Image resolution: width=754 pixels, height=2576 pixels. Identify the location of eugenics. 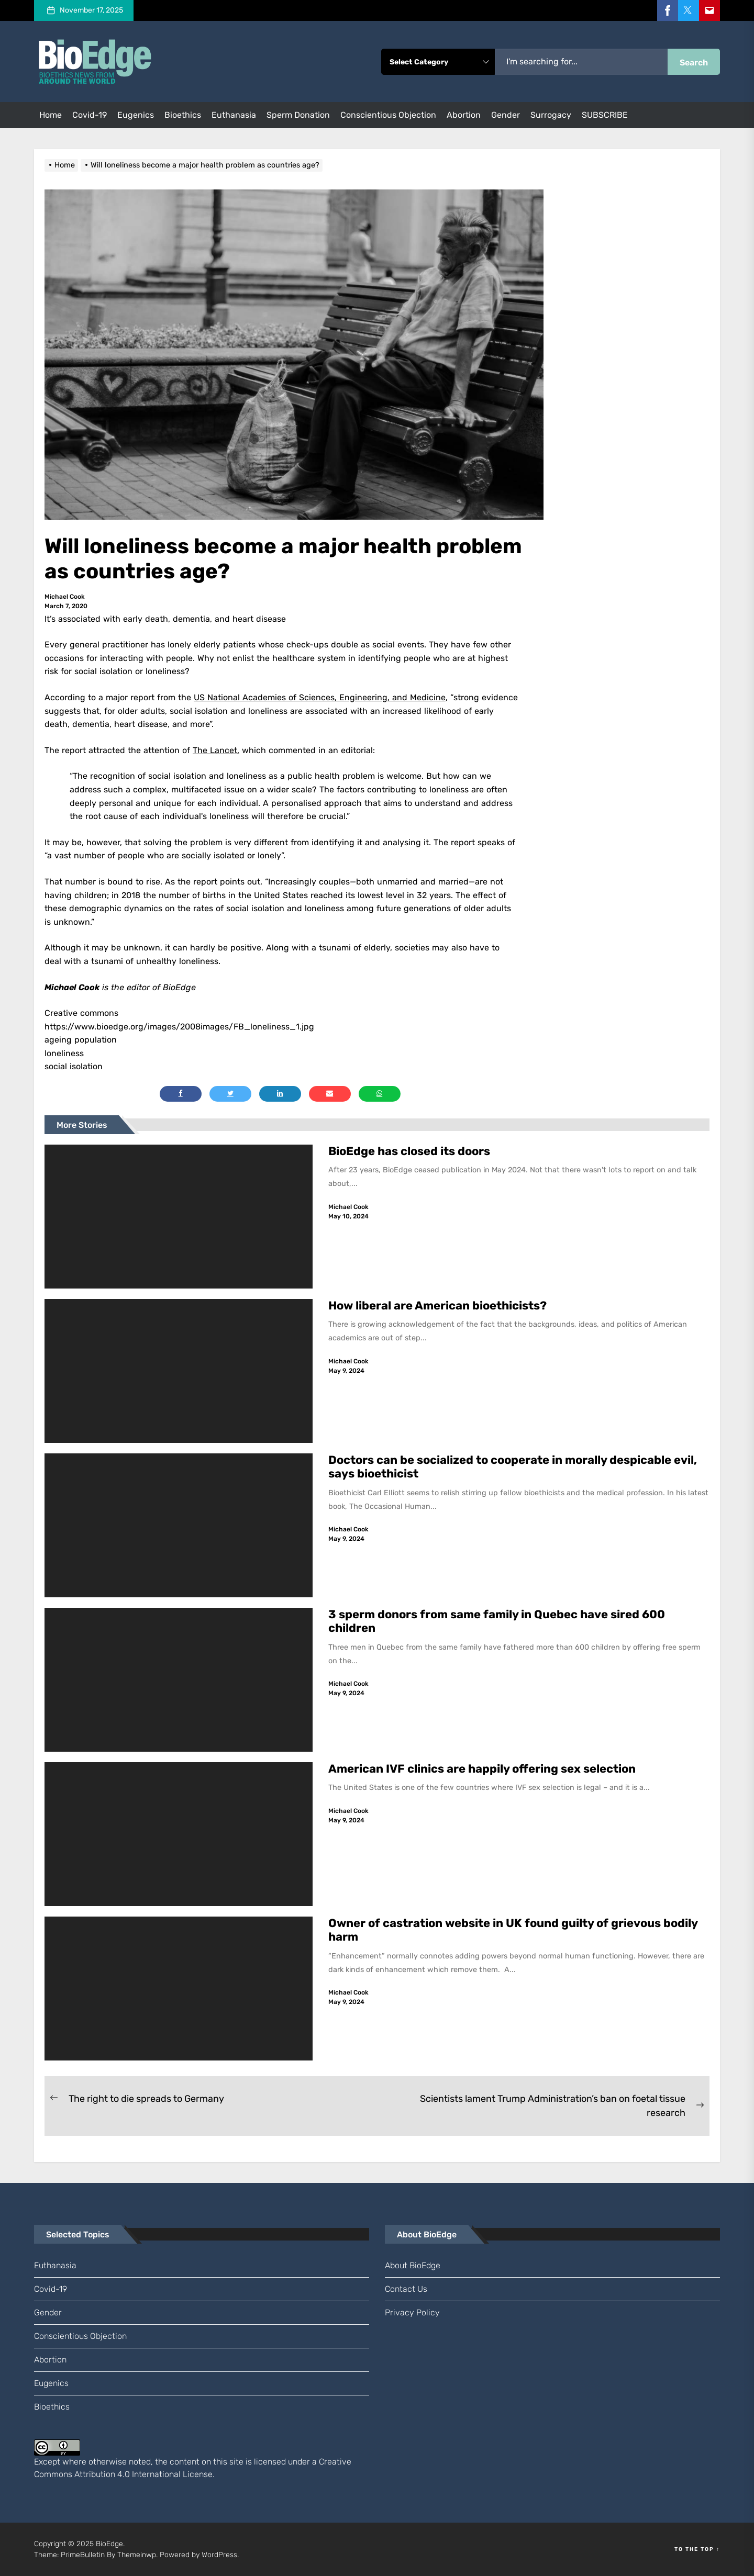
(135, 115).